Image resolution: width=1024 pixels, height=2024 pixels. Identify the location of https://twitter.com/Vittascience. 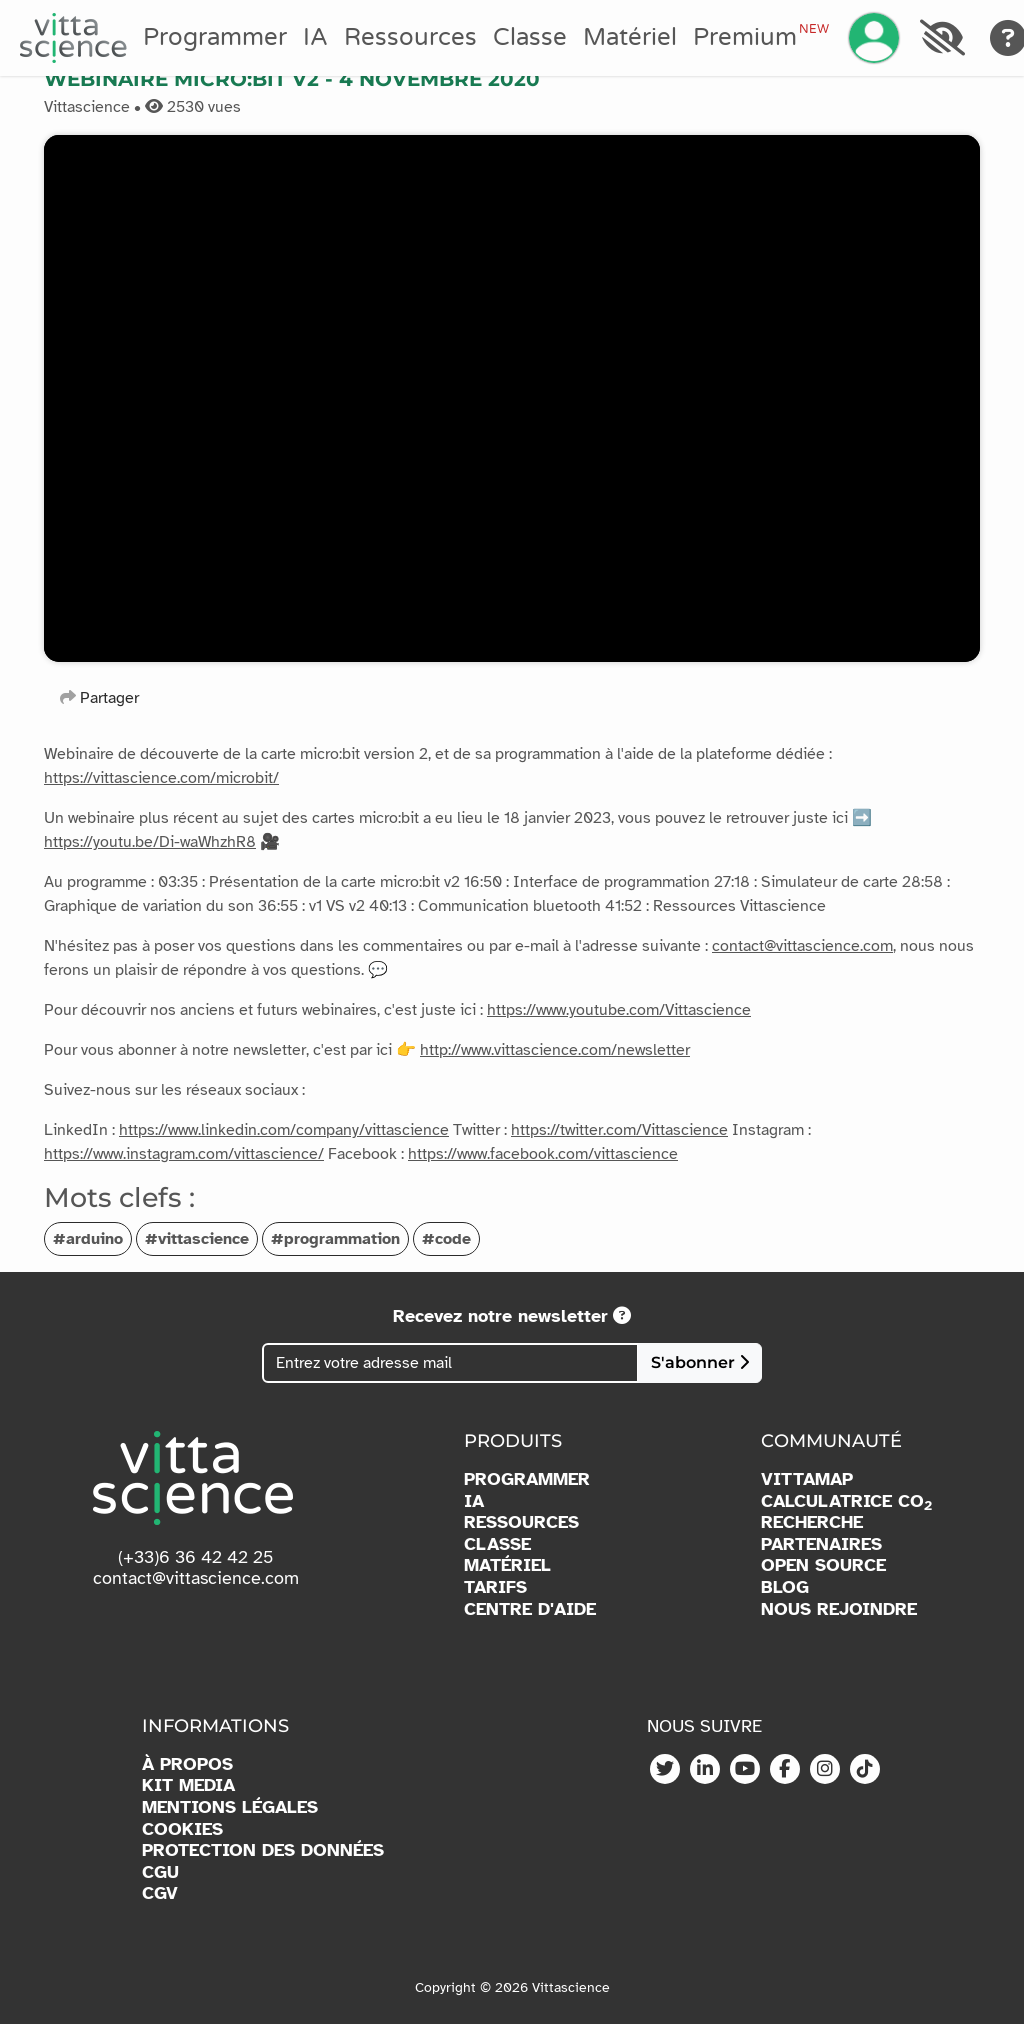
(619, 1130).